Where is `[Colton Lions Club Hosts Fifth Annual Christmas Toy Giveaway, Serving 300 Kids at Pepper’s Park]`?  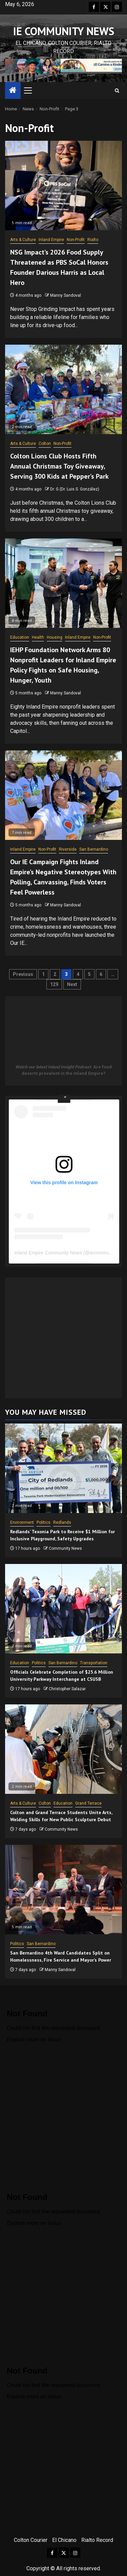 [Colton Lions Club Hosts Fifth Annual Christmas Toy Giveaway, Serving 300 Kids at Pepper’s Park] is located at coordinates (63, 389).